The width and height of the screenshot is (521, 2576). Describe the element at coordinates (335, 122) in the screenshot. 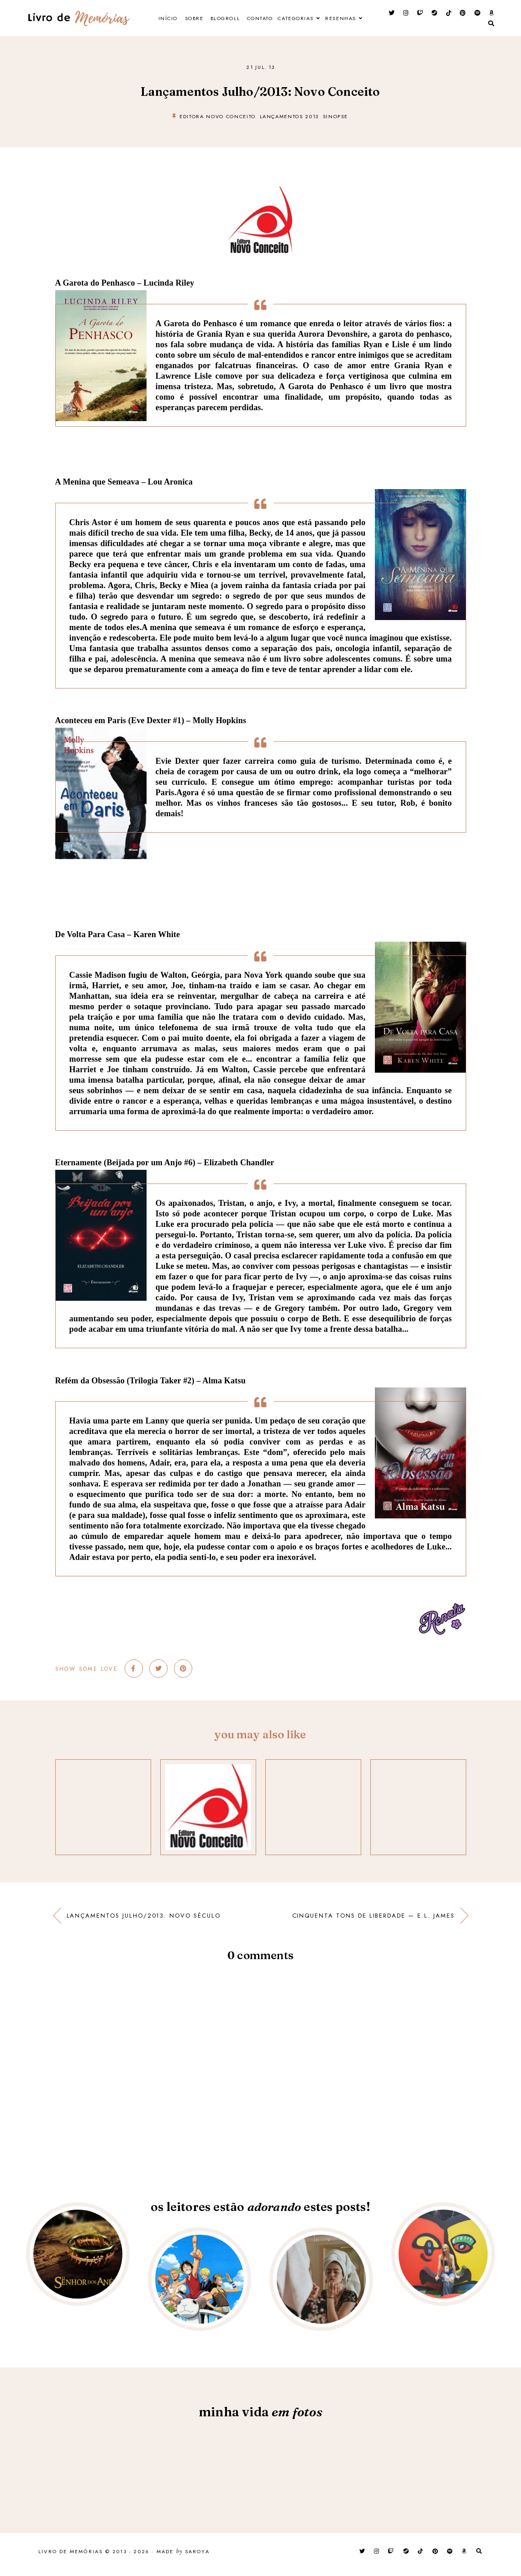

I see `Sinopse` at that location.